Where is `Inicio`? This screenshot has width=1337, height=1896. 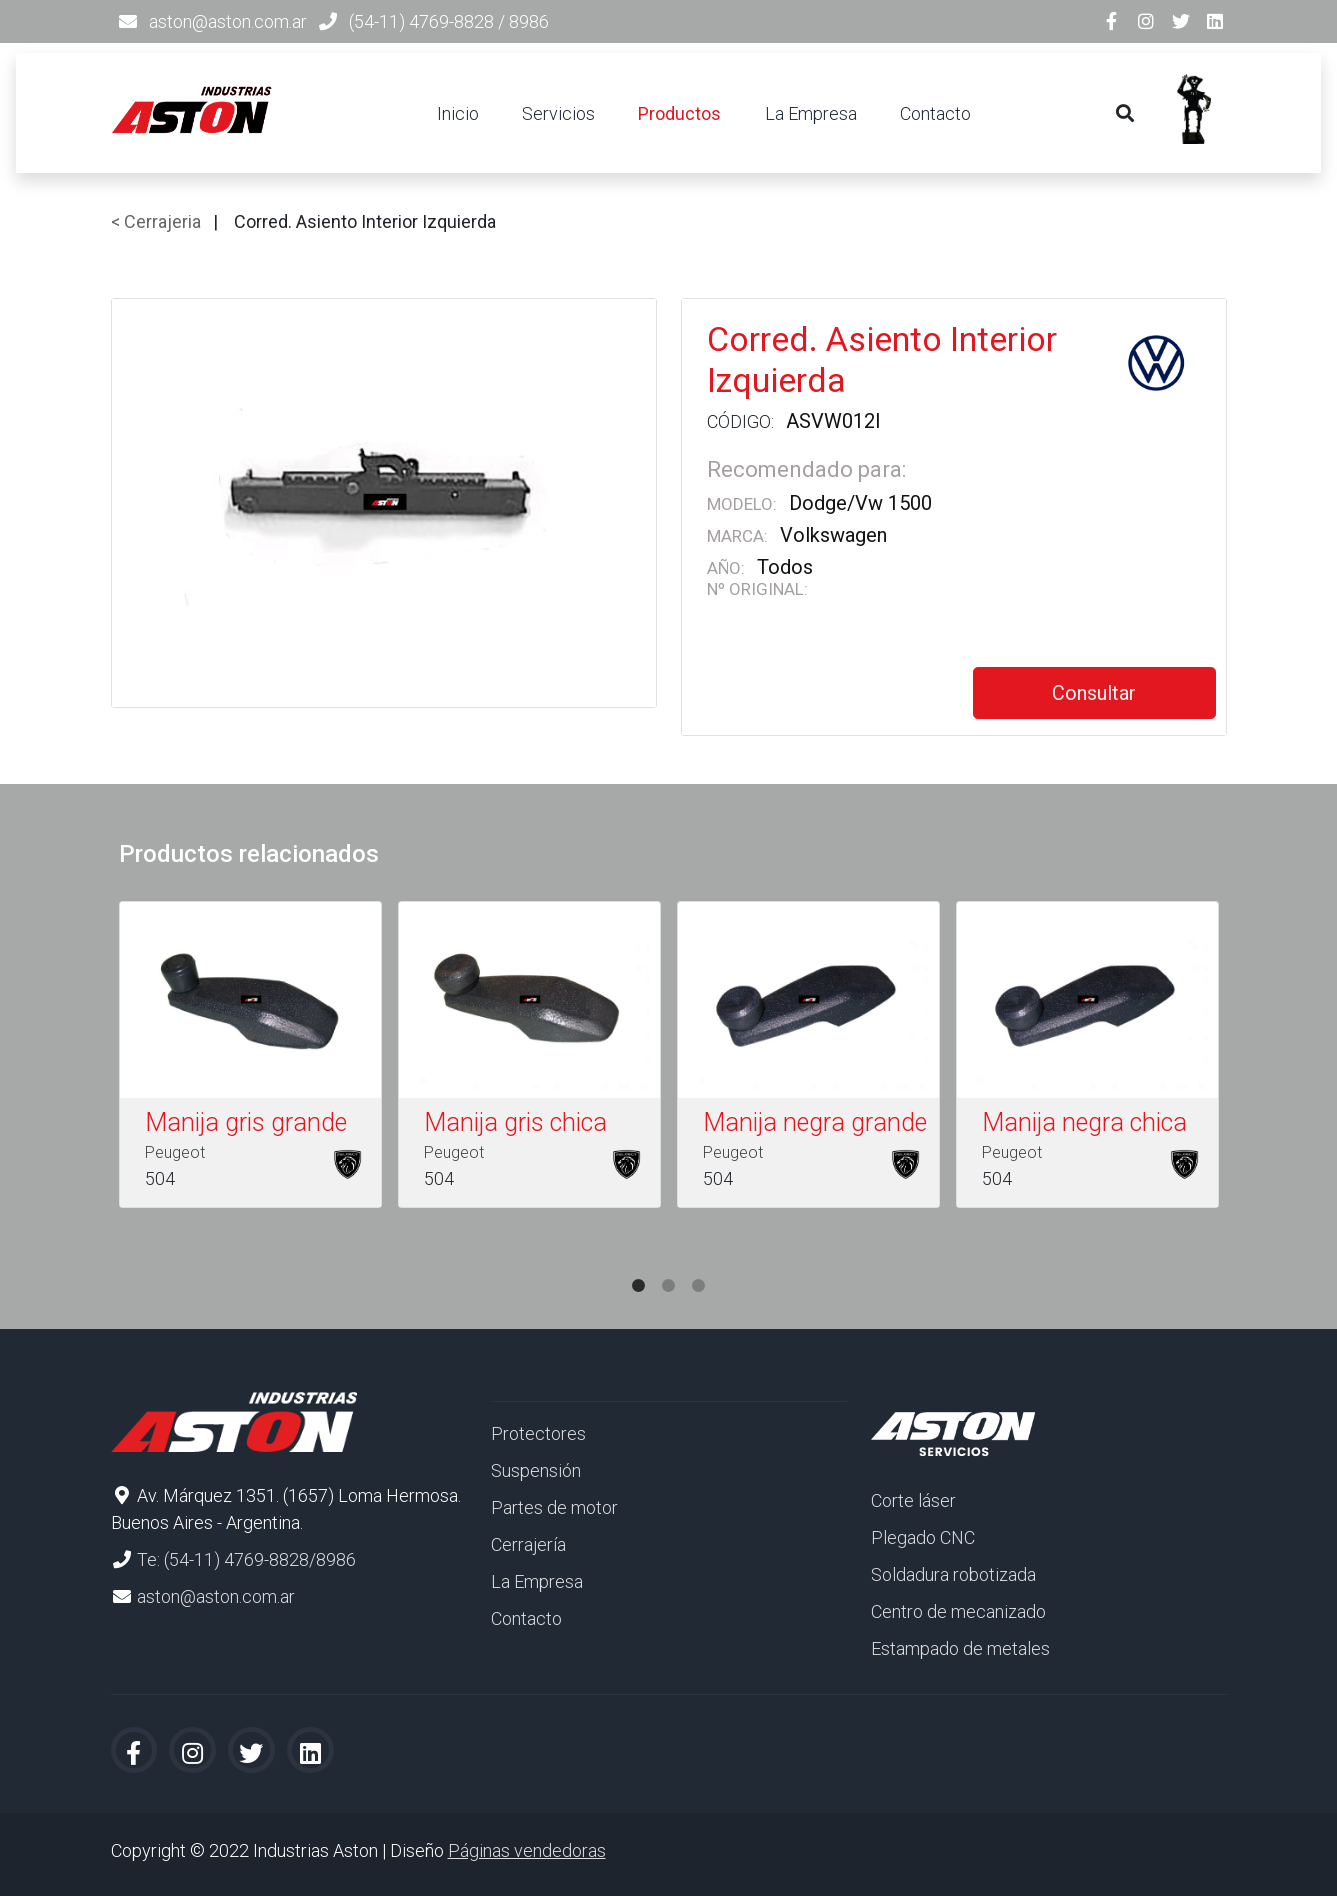
Inicio is located at coordinates (458, 113).